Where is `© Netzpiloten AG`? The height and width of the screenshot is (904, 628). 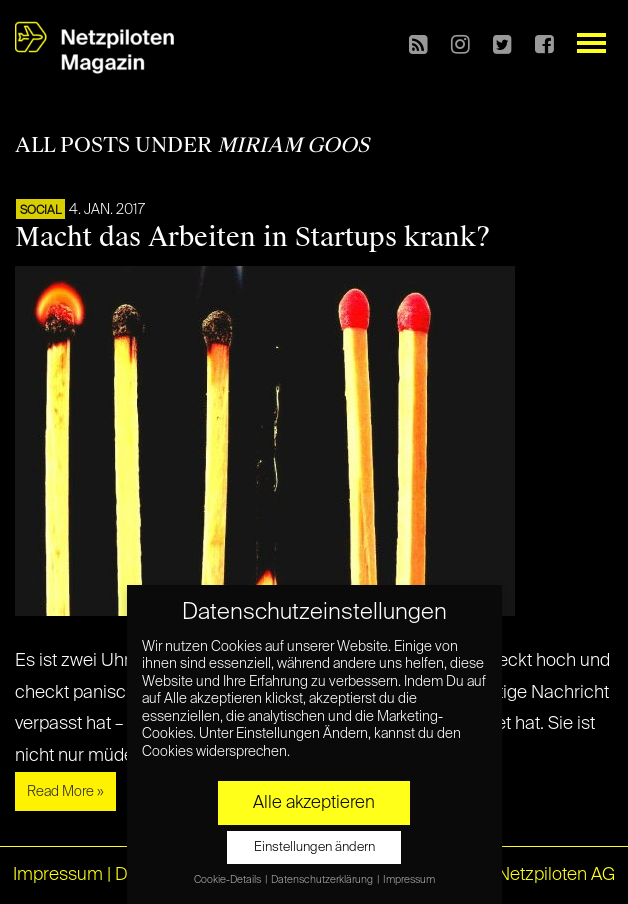 © Netzpiloten AG is located at coordinates (546, 875).